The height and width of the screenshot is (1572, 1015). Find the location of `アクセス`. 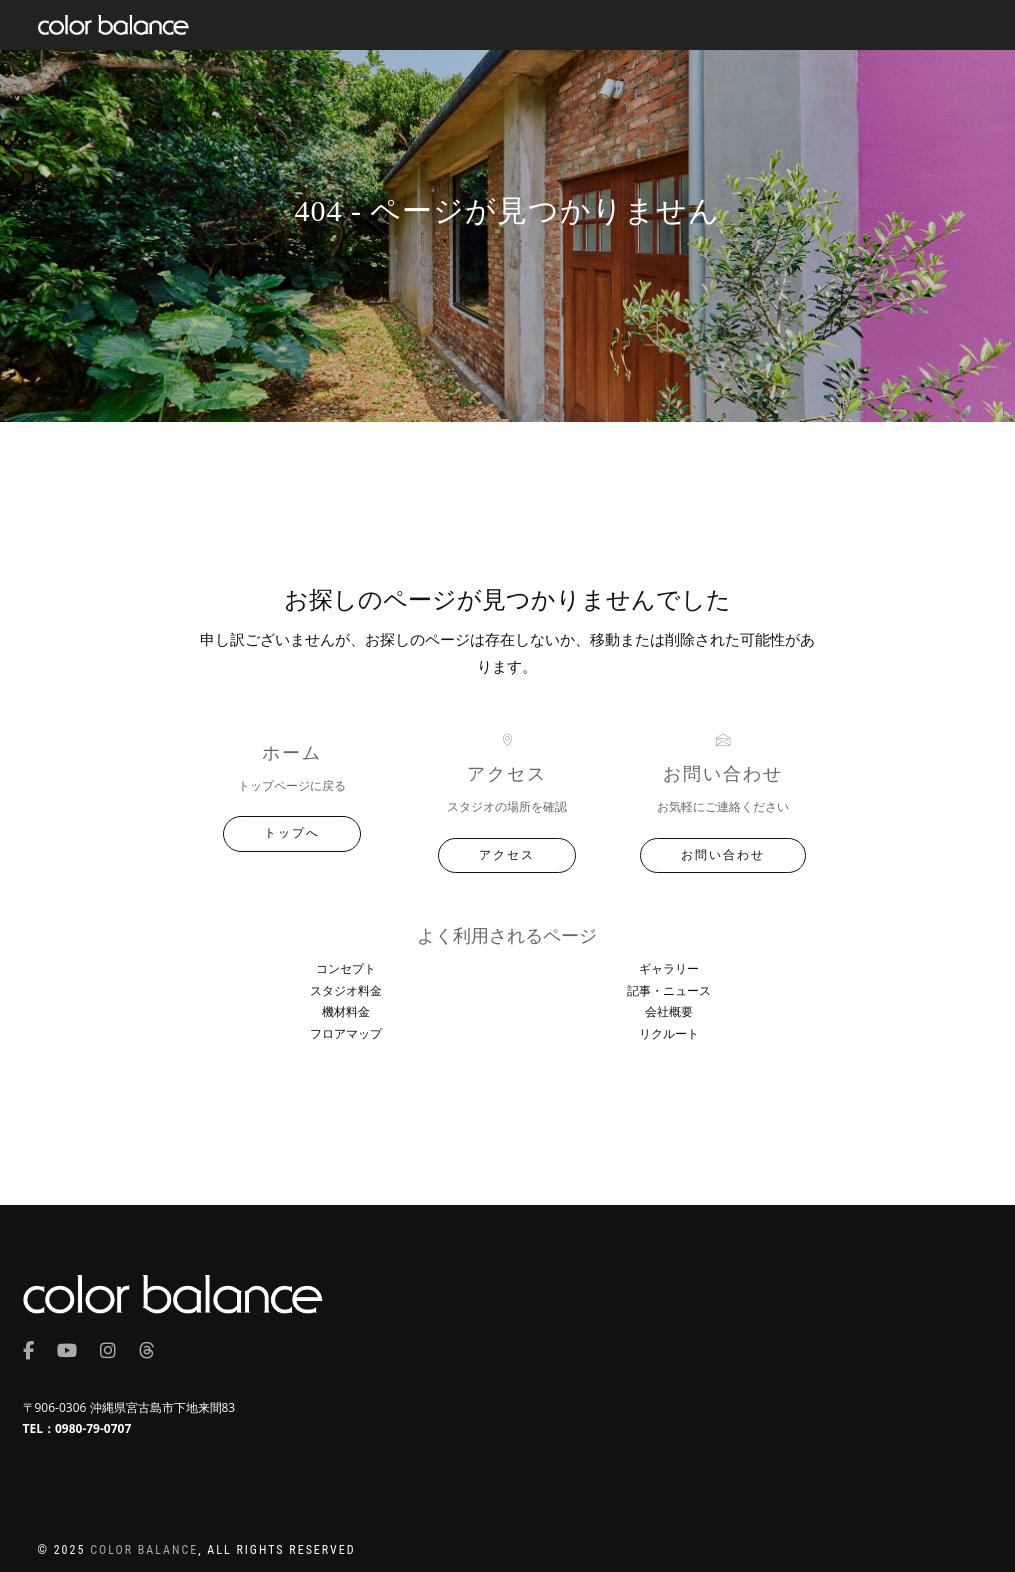

アクセス is located at coordinates (507, 855).